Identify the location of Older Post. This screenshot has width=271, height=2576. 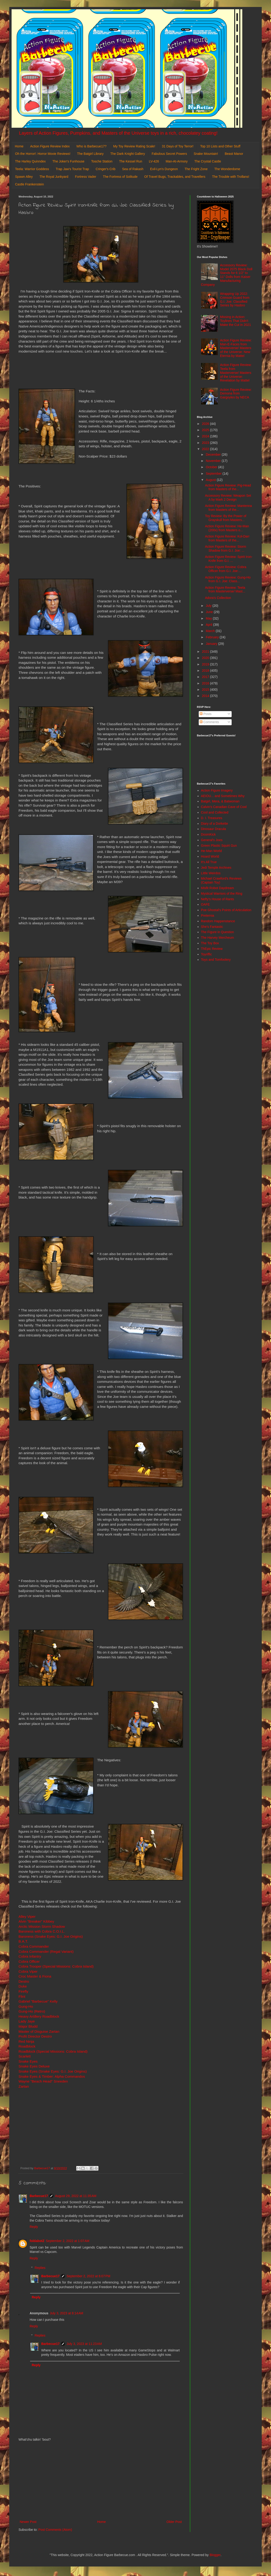
(174, 2522).